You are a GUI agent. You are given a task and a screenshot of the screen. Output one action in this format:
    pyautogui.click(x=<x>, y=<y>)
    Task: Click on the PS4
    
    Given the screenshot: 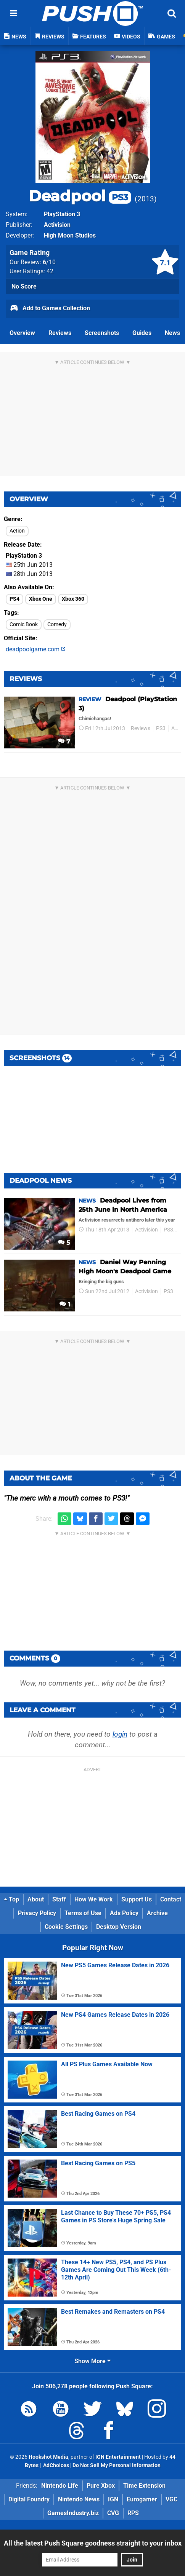 What is the action you would take?
    pyautogui.click(x=14, y=599)
    